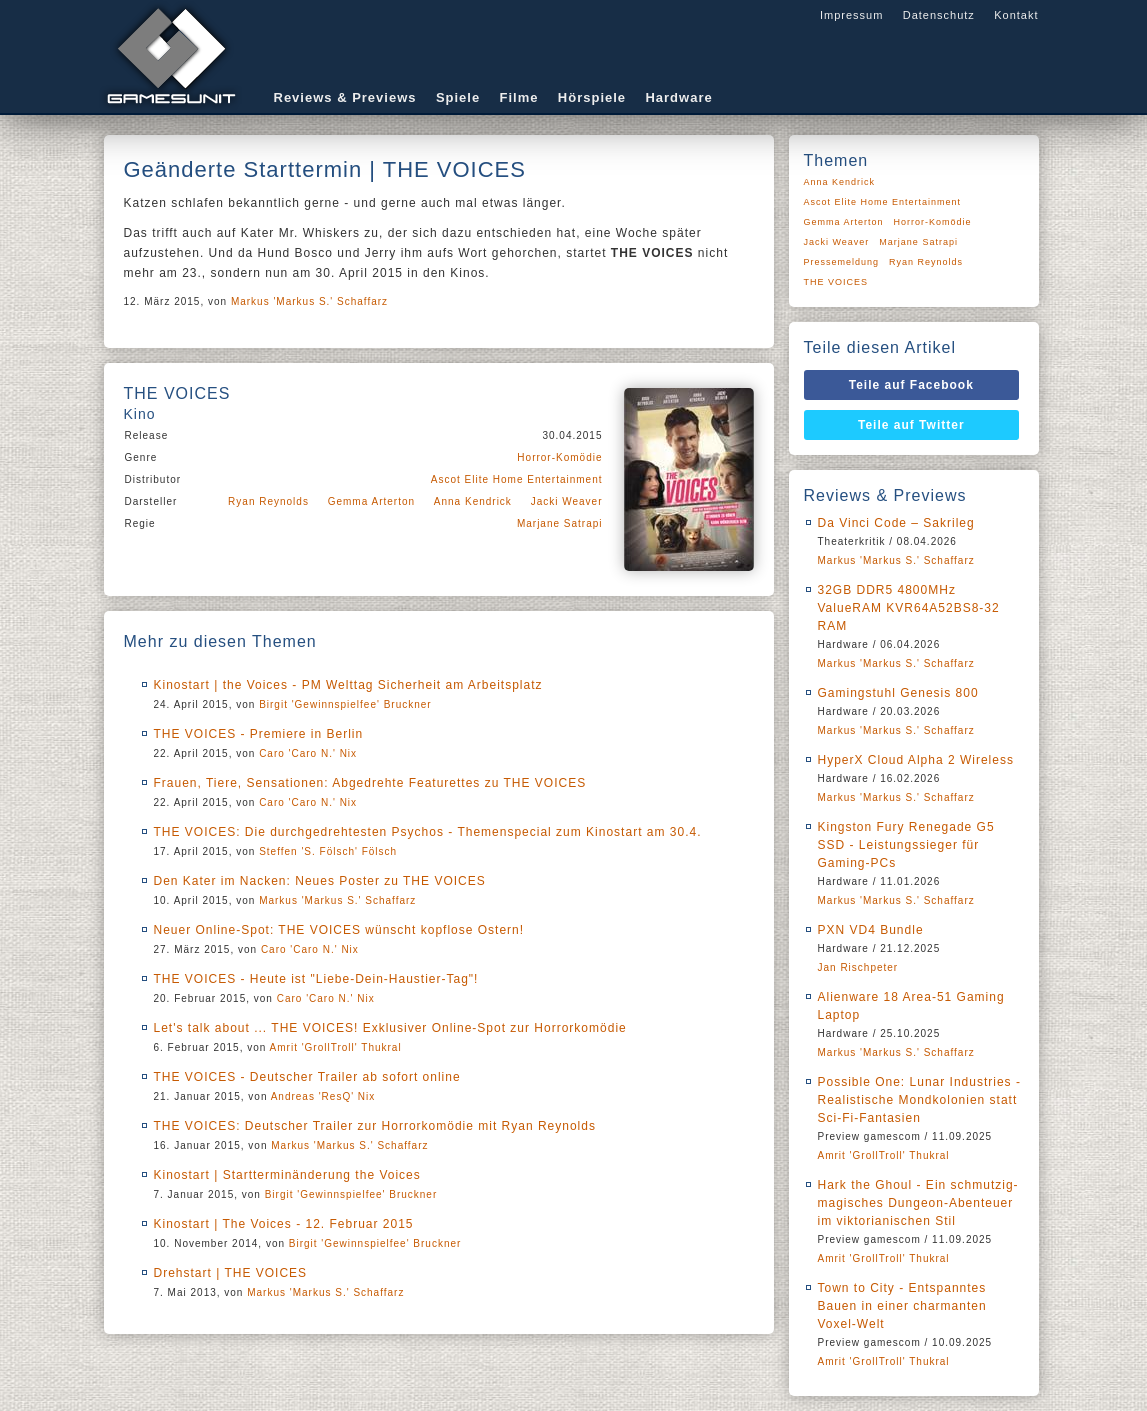  Describe the element at coordinates (519, 97) in the screenshot. I see `Filme` at that location.